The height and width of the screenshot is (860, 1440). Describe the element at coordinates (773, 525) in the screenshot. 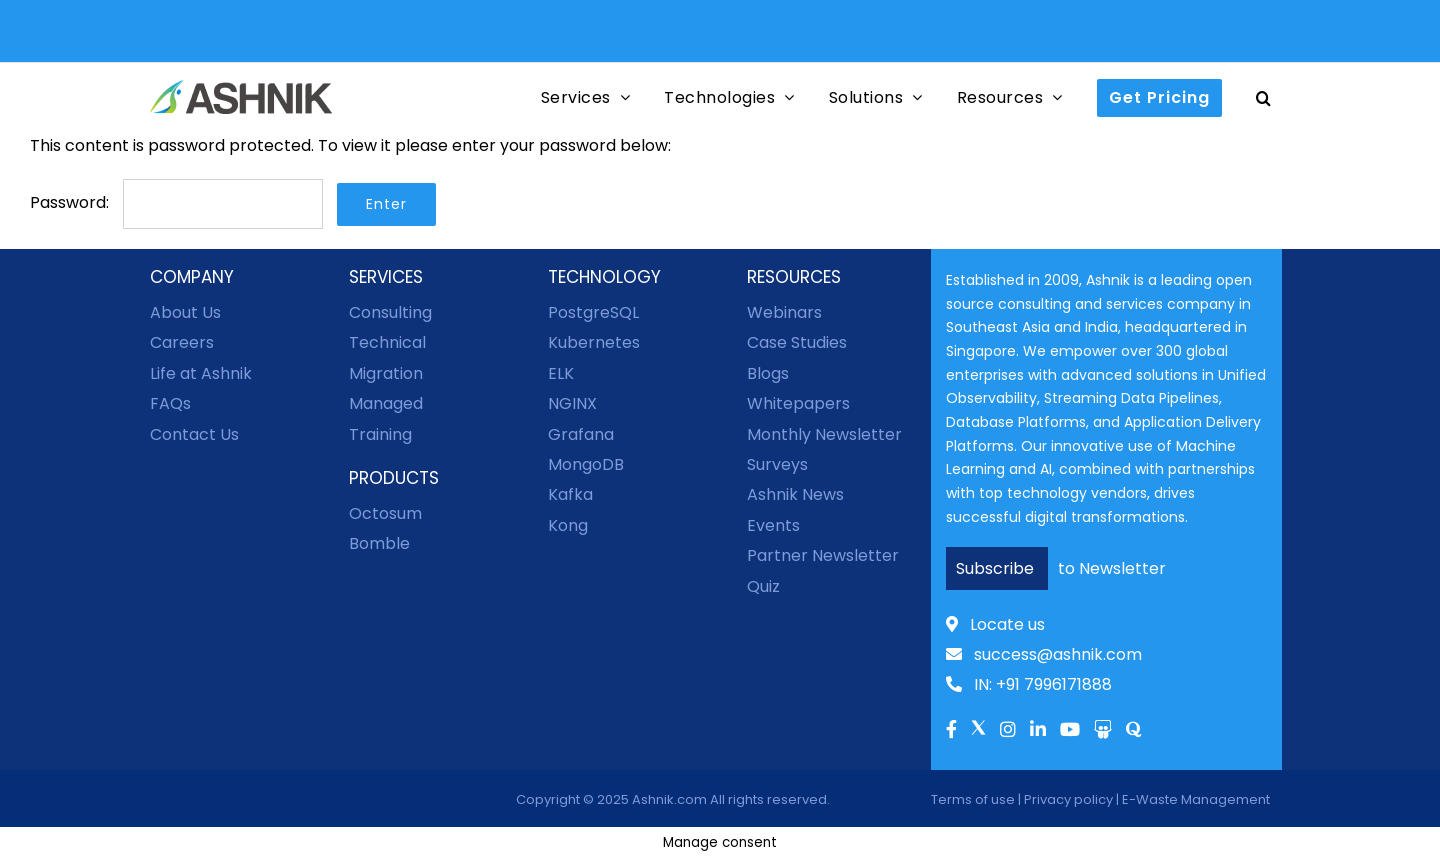

I see `Events` at that location.